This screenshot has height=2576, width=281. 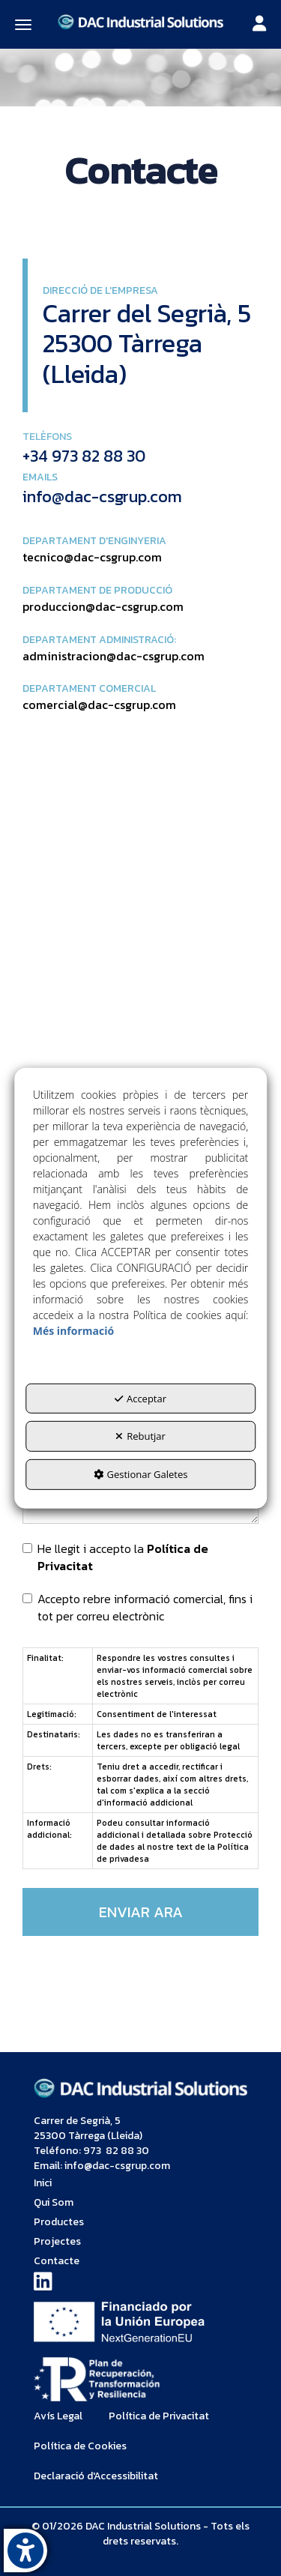 What do you see at coordinates (140, 20) in the screenshot?
I see `[button]` at bounding box center [140, 20].